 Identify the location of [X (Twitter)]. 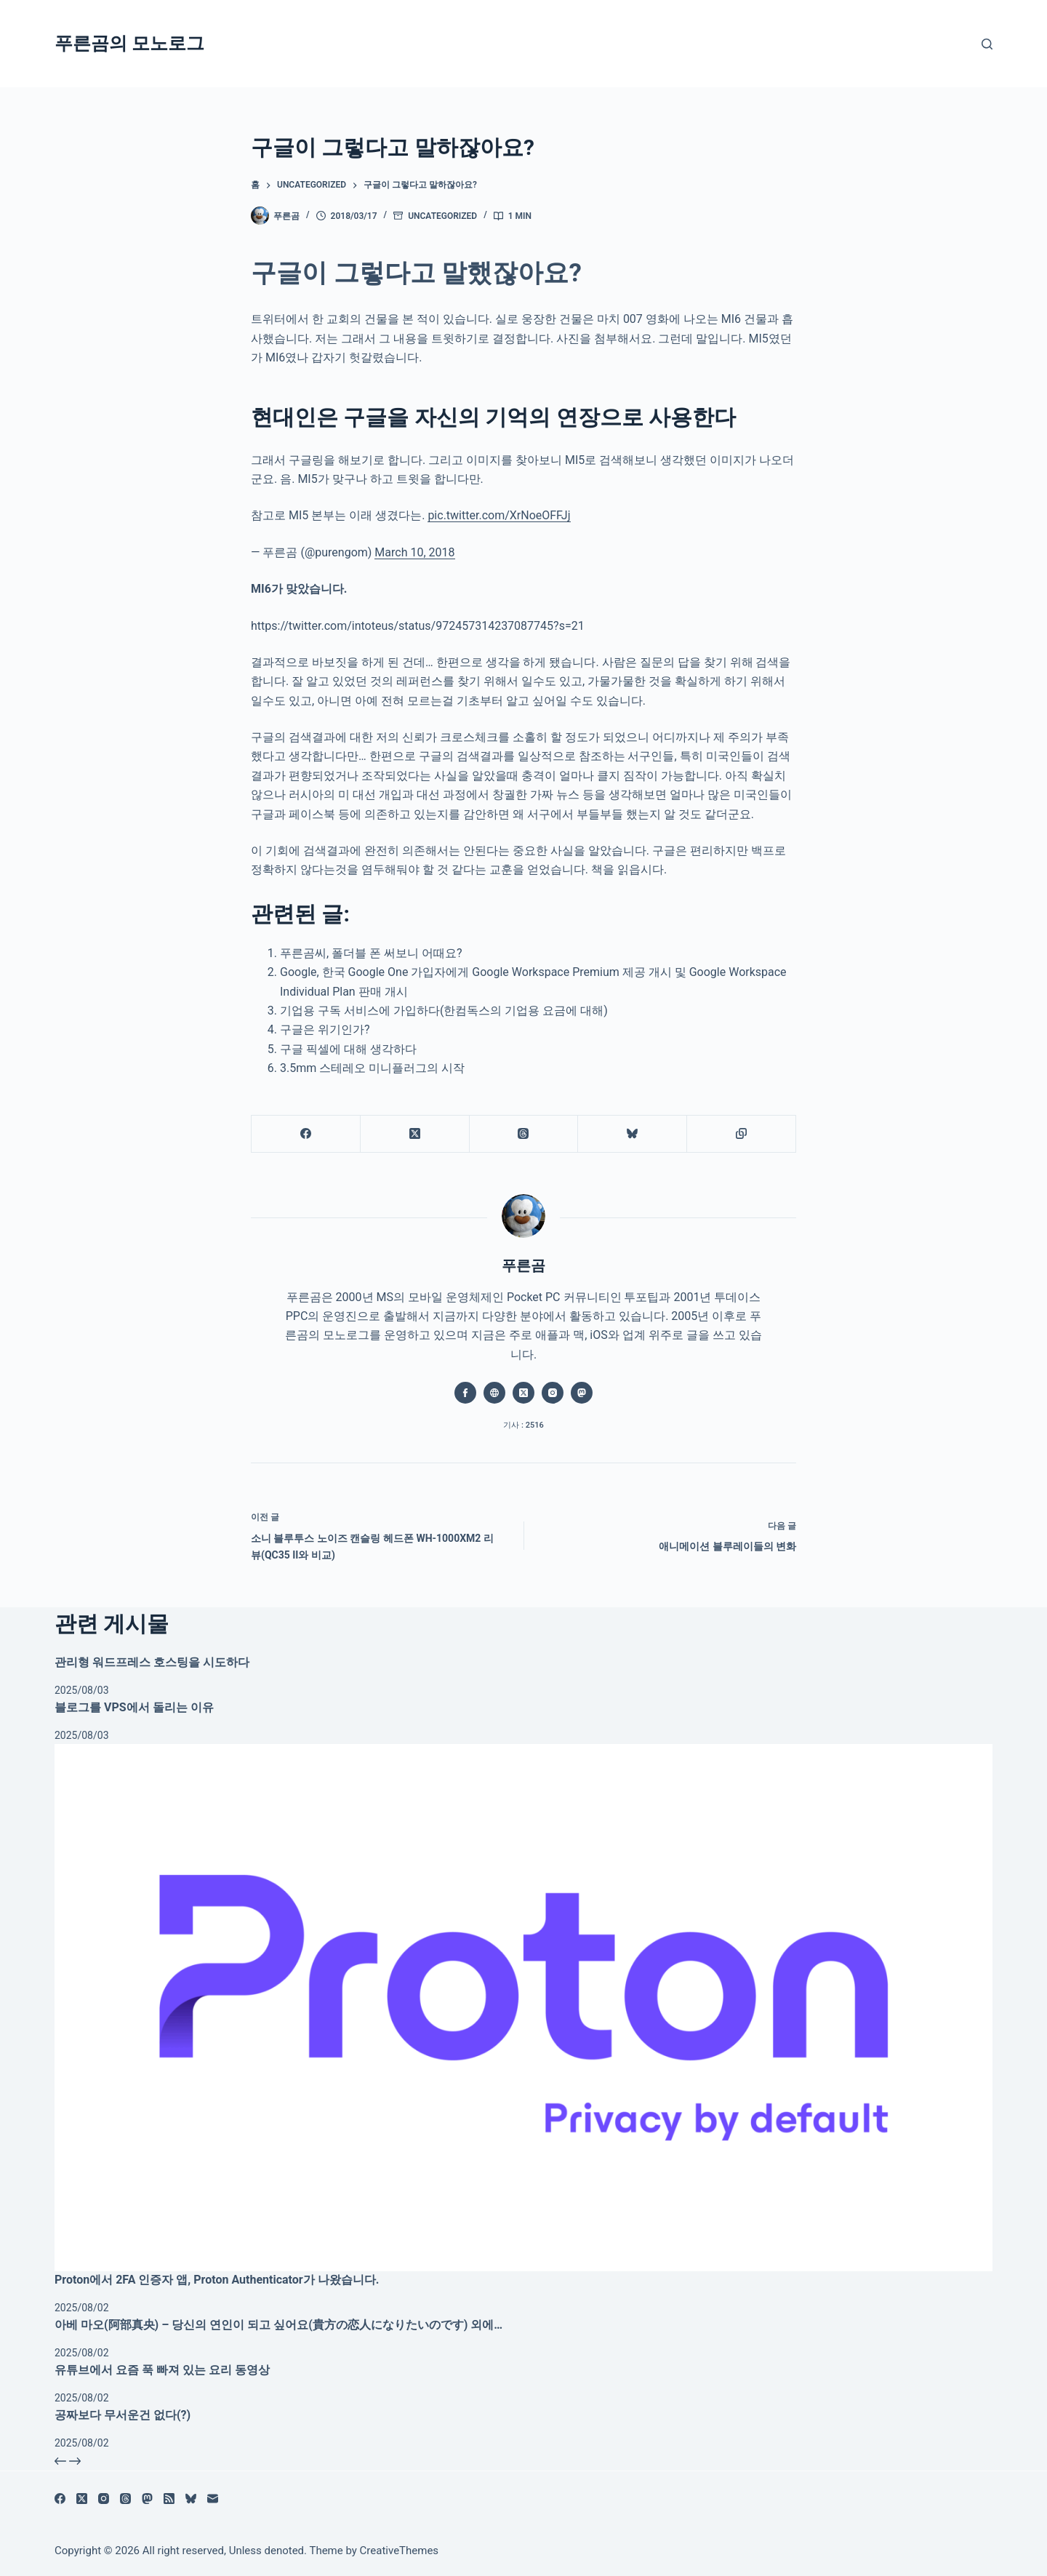
(415, 1134).